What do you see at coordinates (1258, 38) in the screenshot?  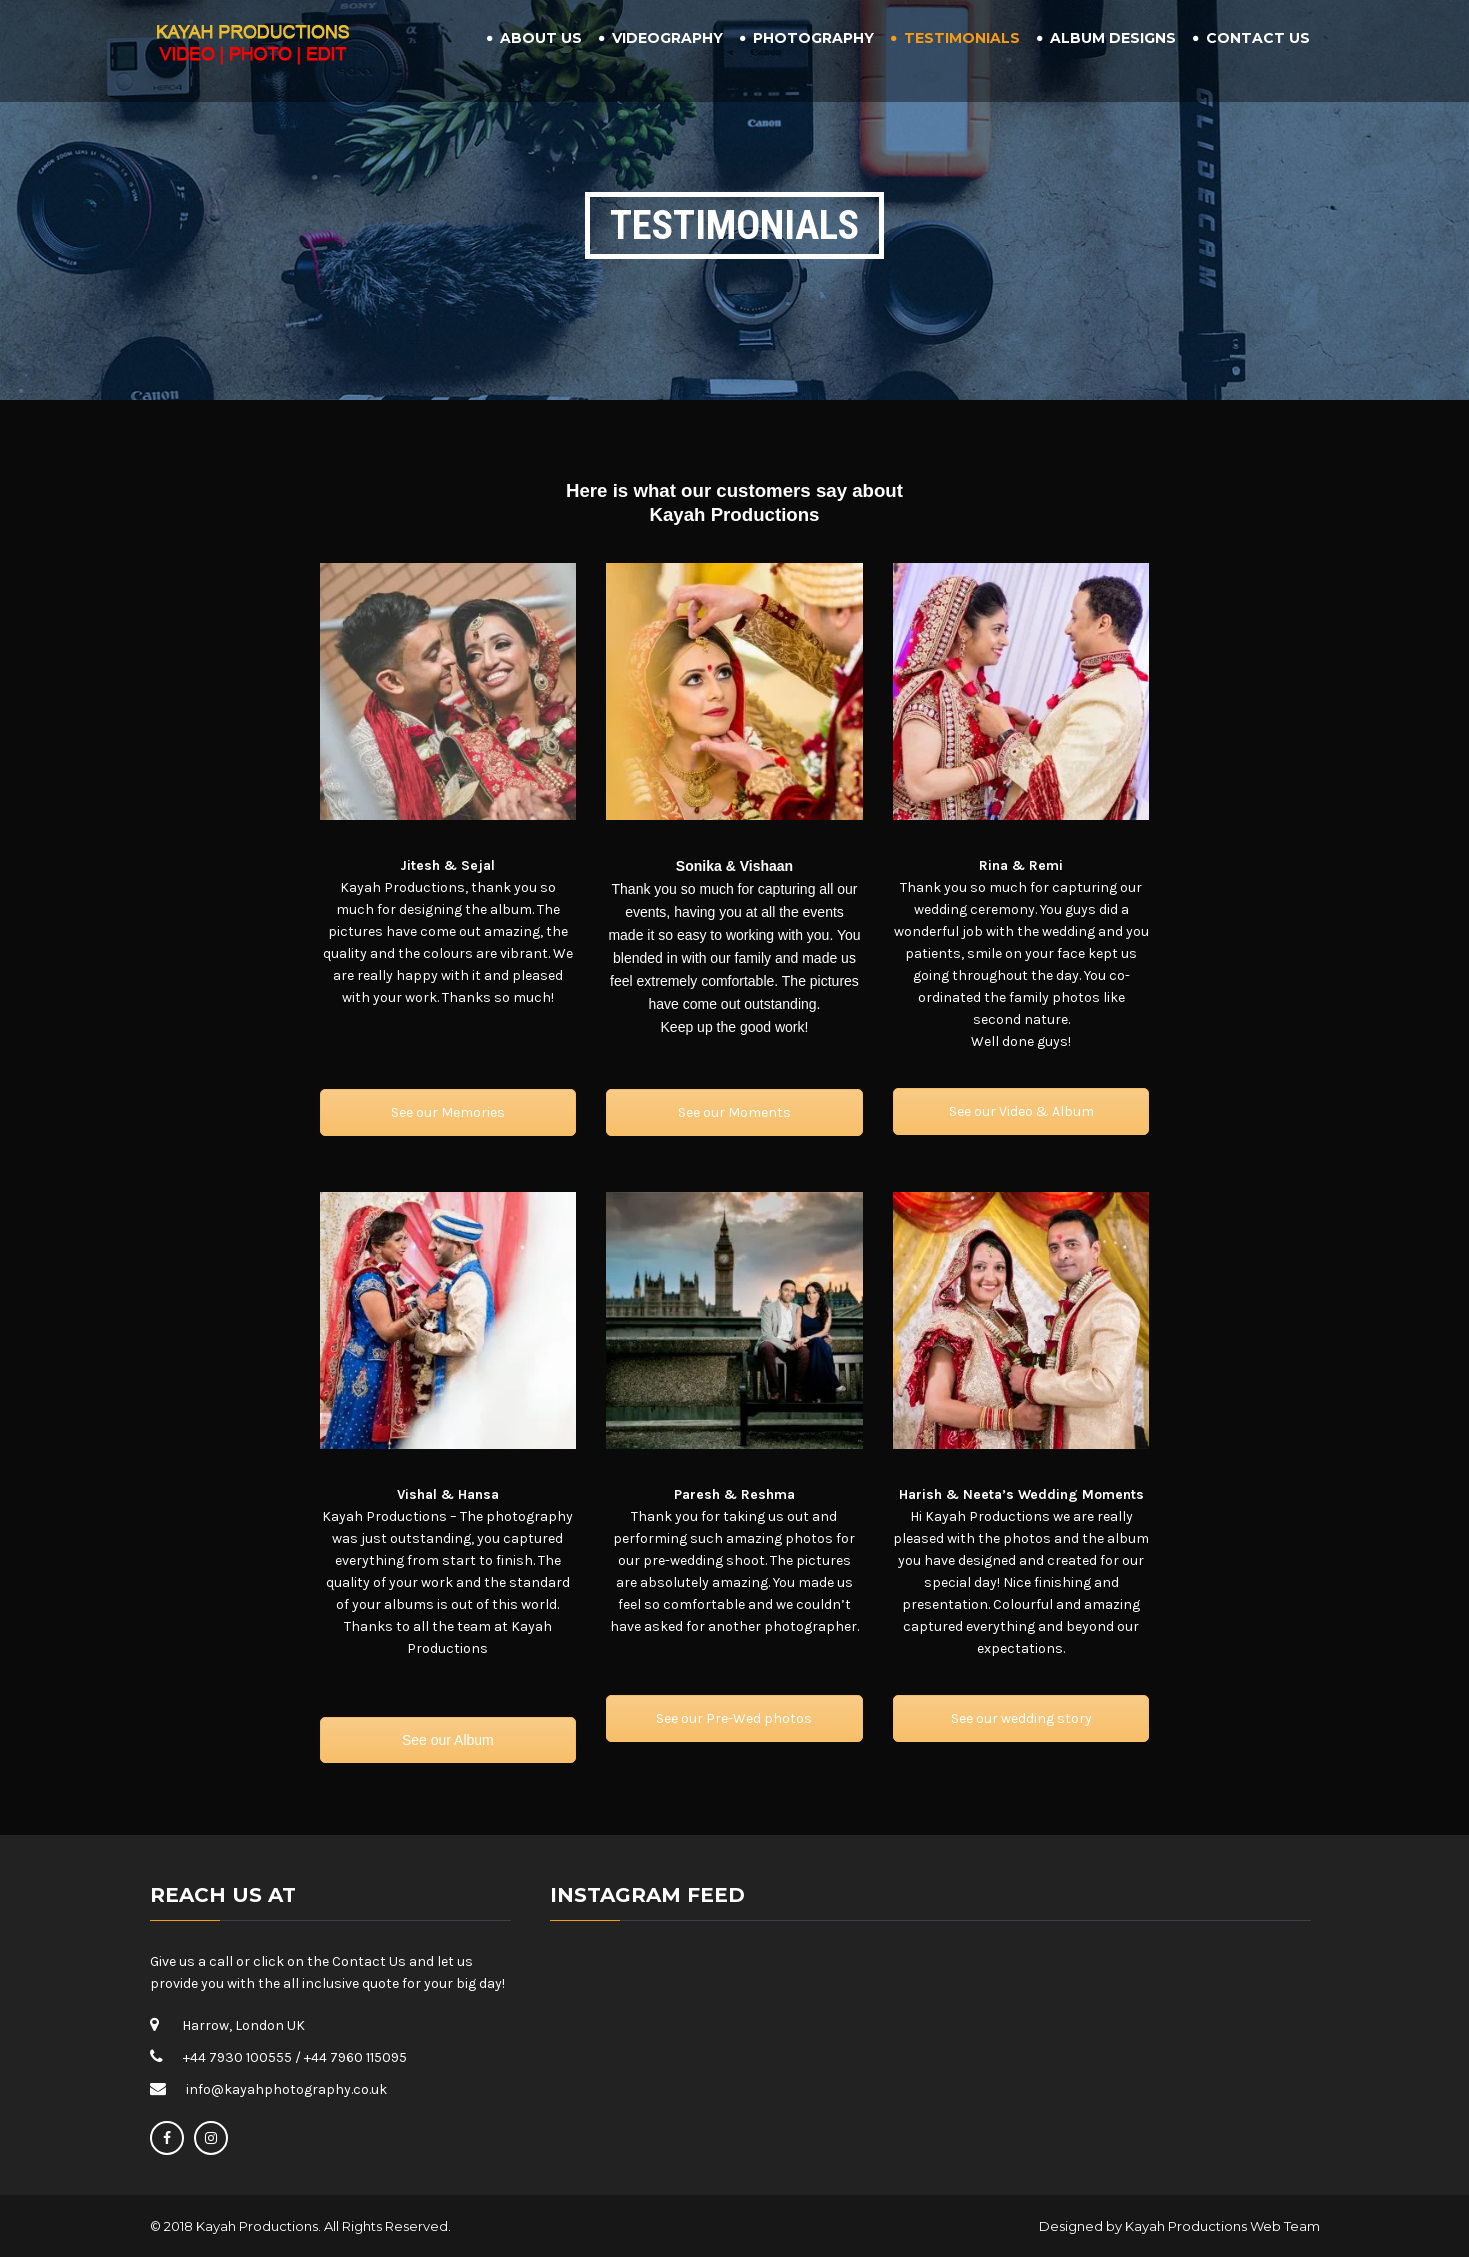 I see `Contact Us` at bounding box center [1258, 38].